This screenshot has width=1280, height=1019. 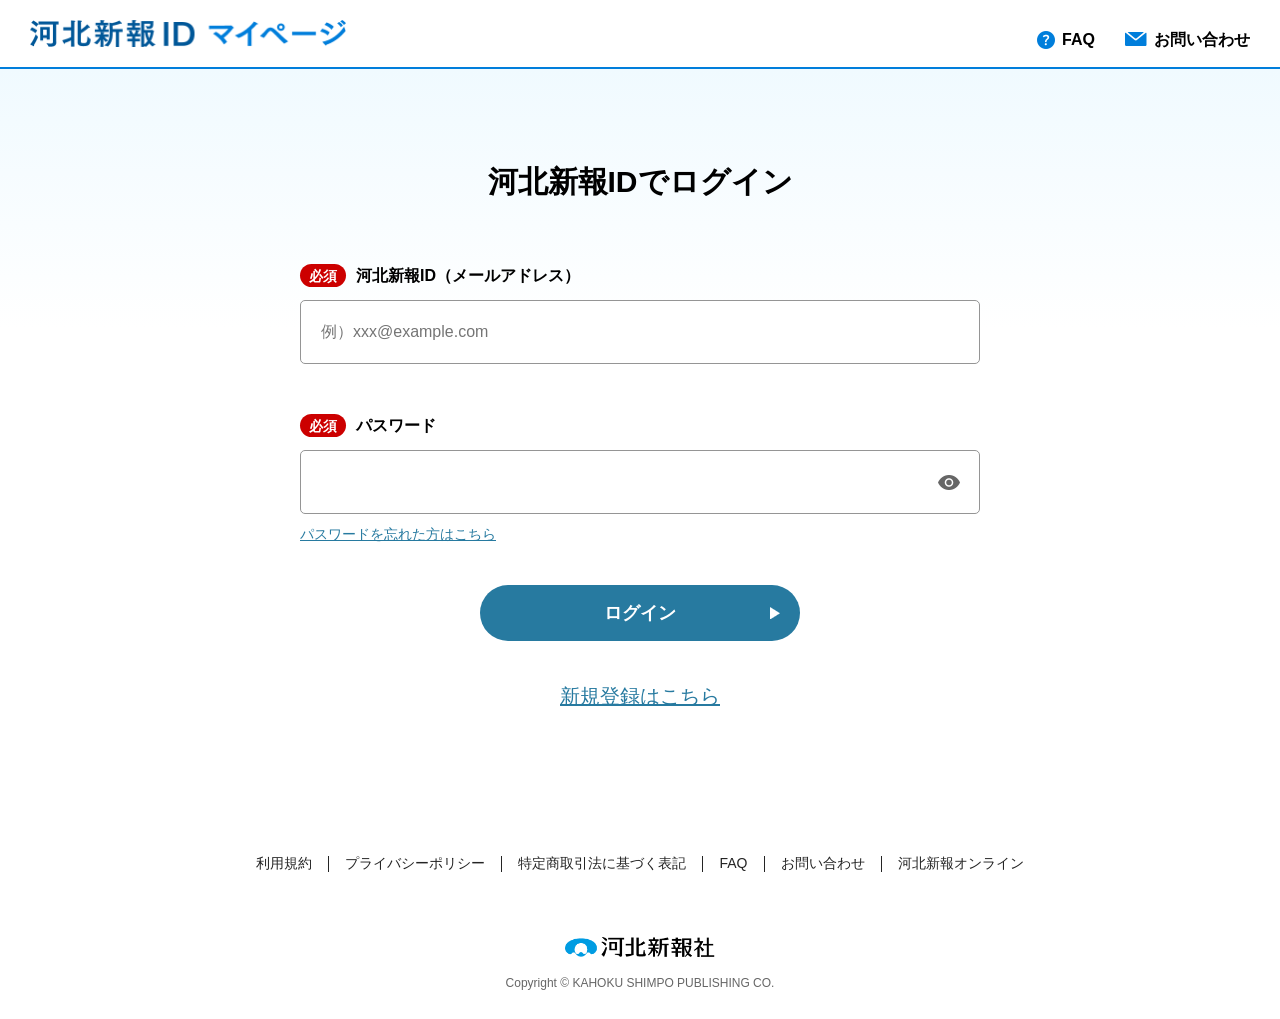 What do you see at coordinates (640, 613) in the screenshot?
I see `ログイン` at bounding box center [640, 613].